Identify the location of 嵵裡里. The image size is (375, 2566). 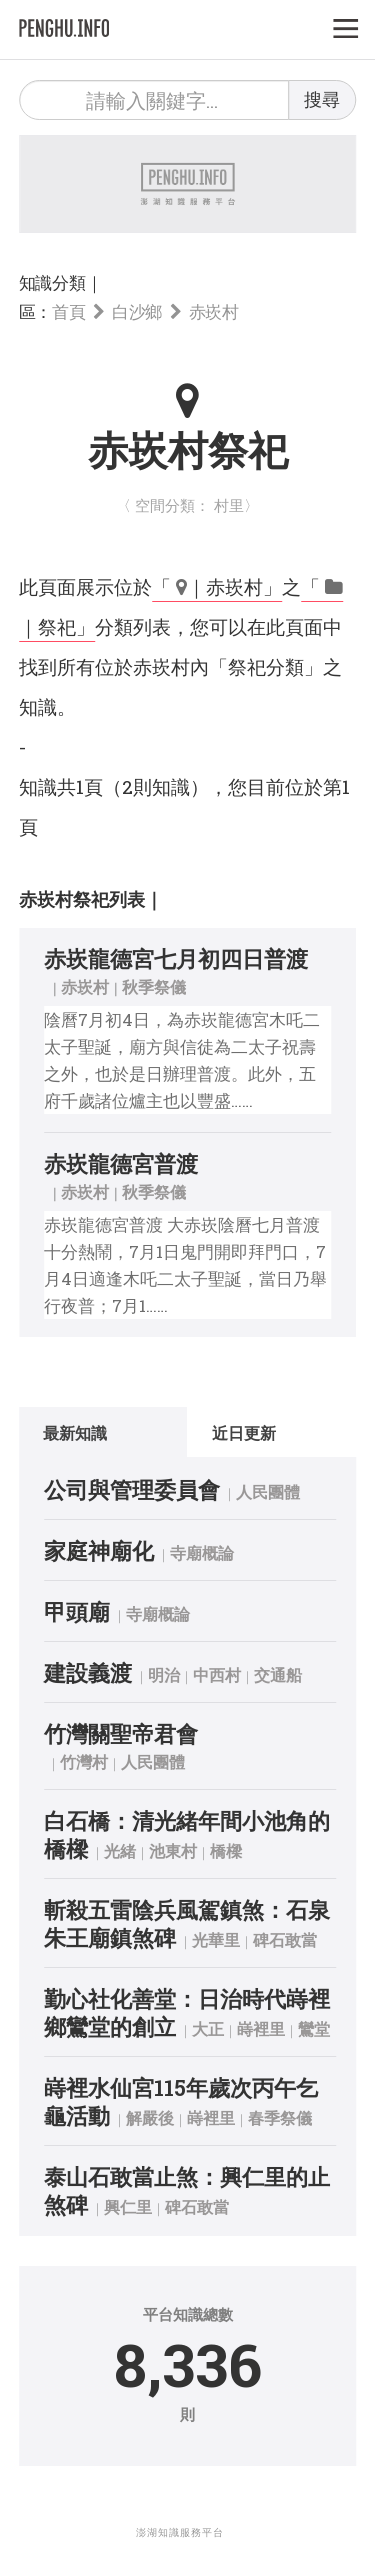
(261, 2028).